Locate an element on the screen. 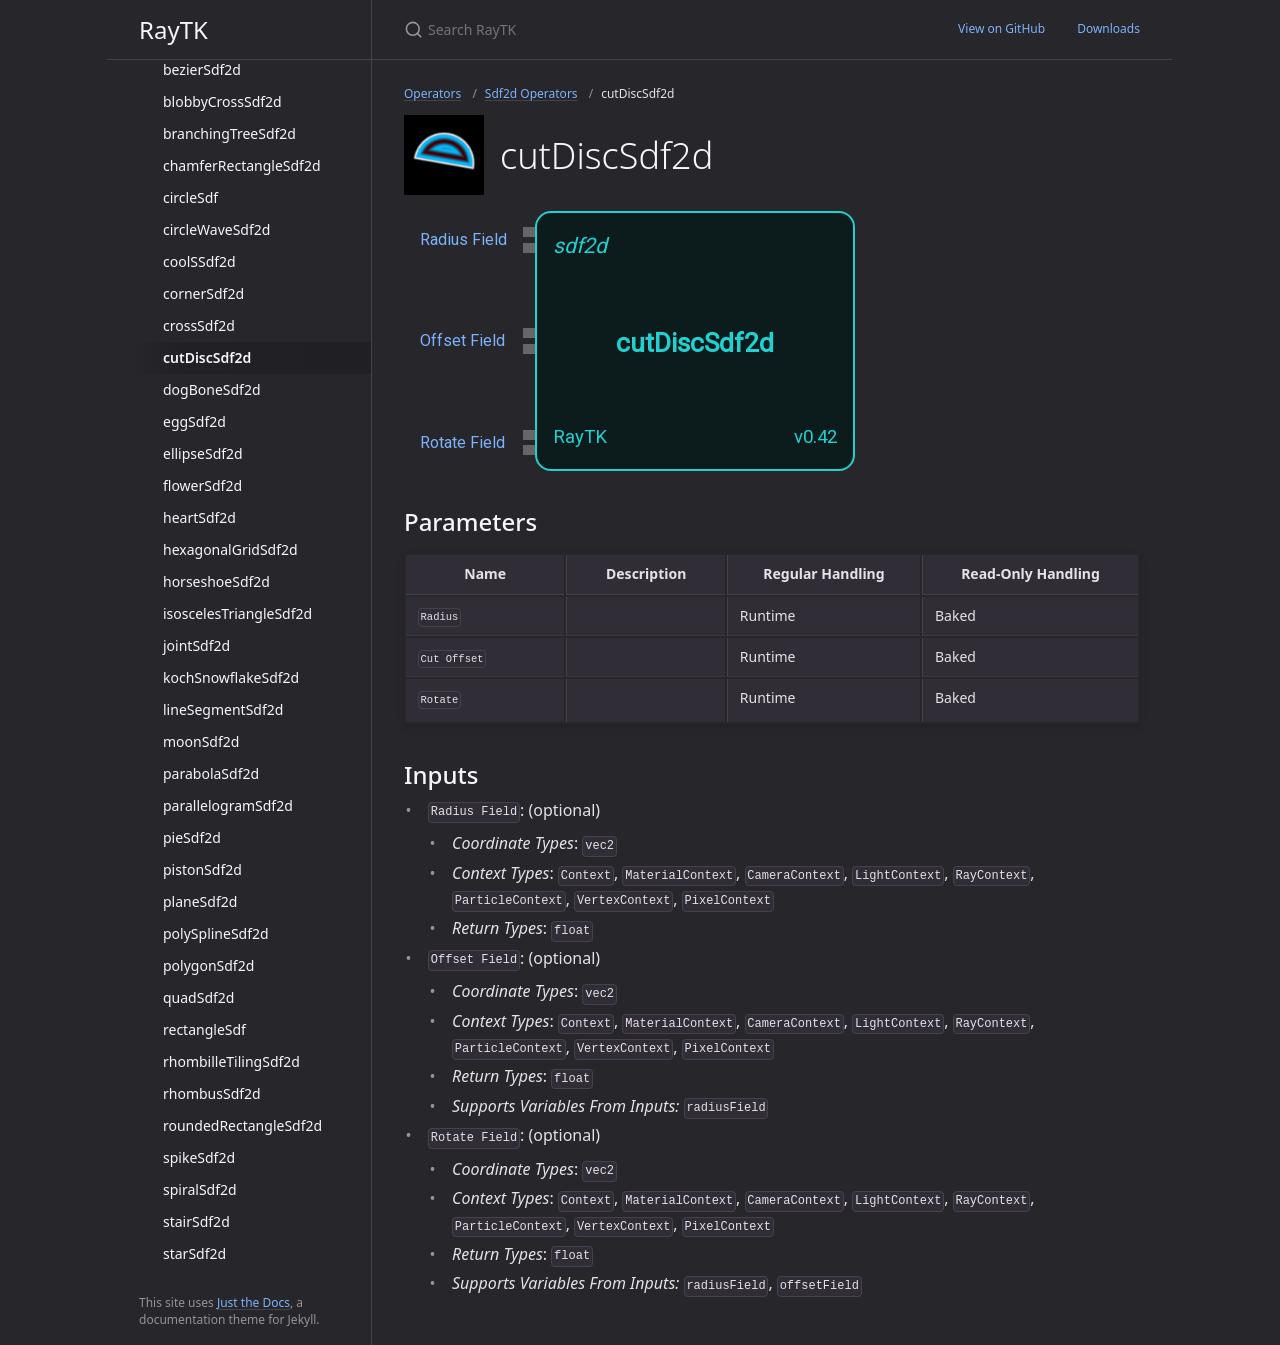 Image resolution: width=1280 pixels, height=1345 pixels. dogBoneSdf2d is located at coordinates (212, 389).